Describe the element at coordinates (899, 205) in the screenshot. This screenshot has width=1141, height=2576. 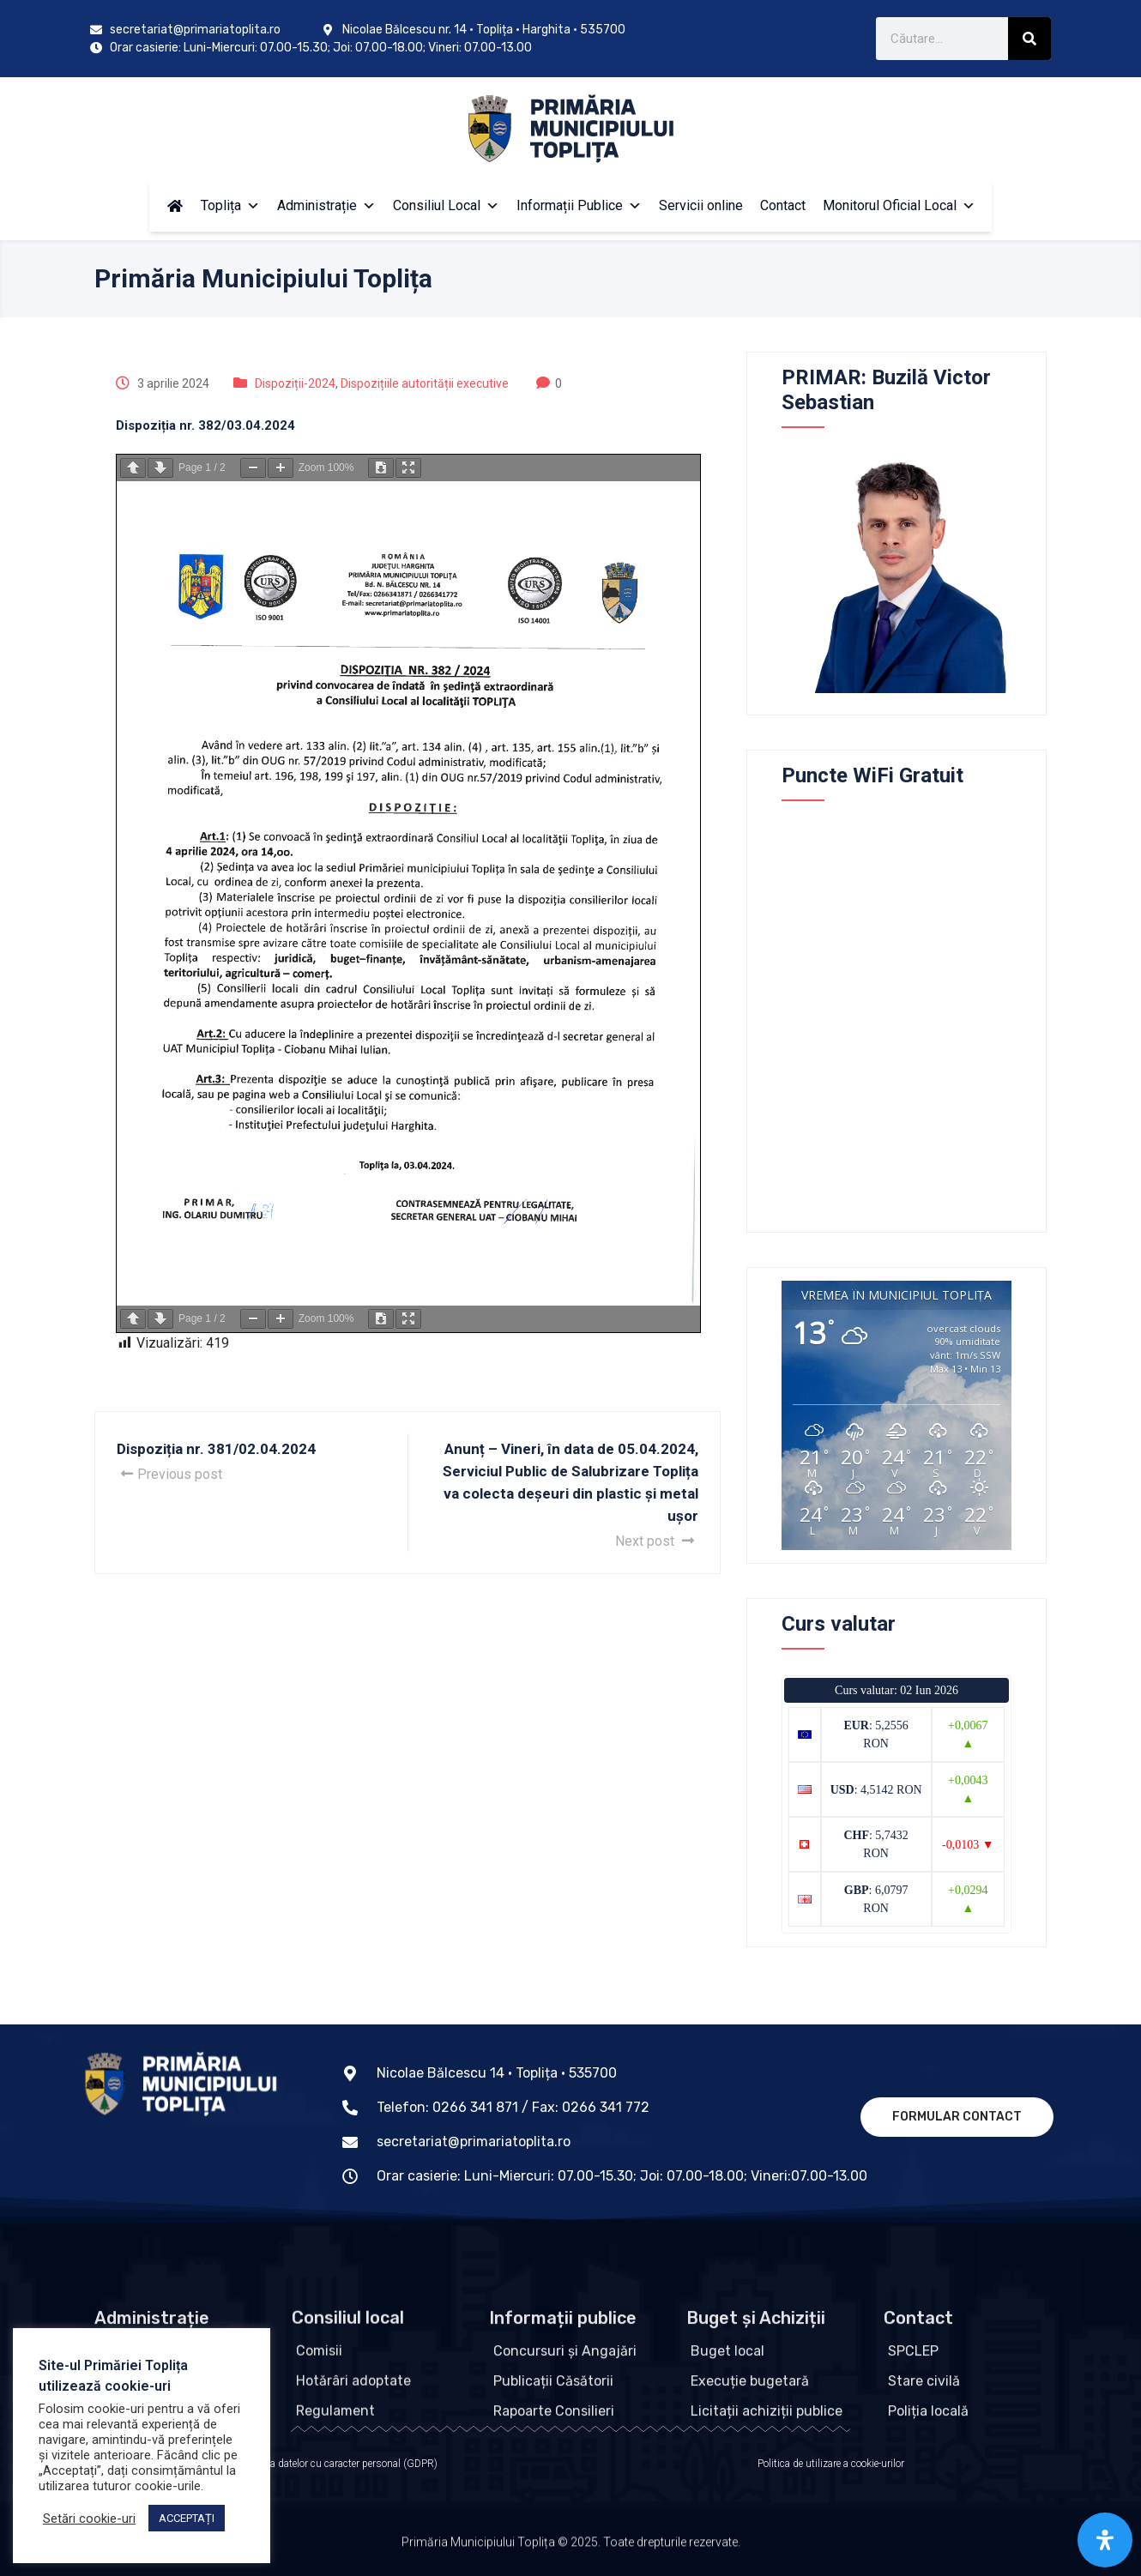
I see `Monitorul Oficial Local` at that location.